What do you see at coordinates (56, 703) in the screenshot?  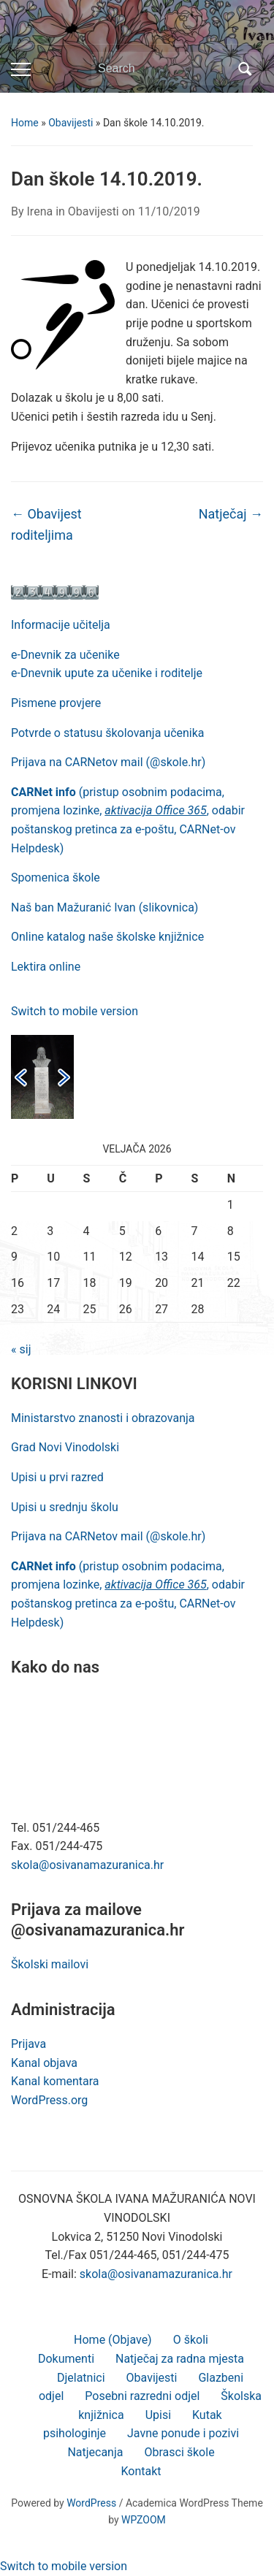 I see `Pismene provjere` at bounding box center [56, 703].